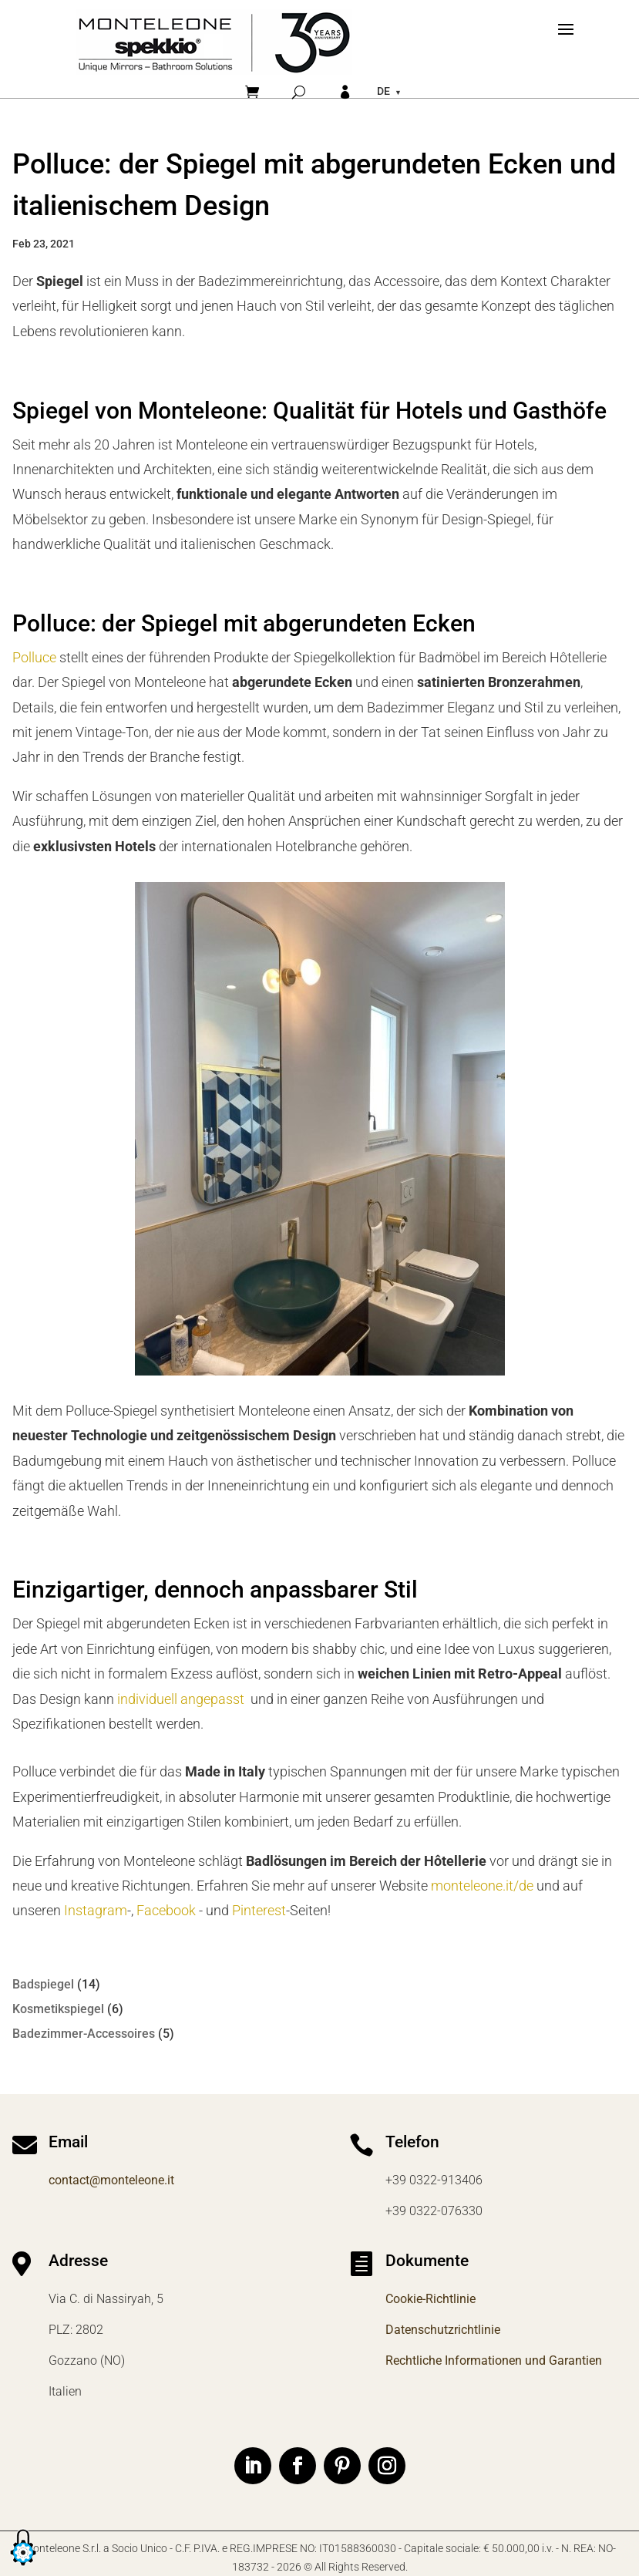  I want to click on Badezimmer-Accessoires, so click(83, 2033).